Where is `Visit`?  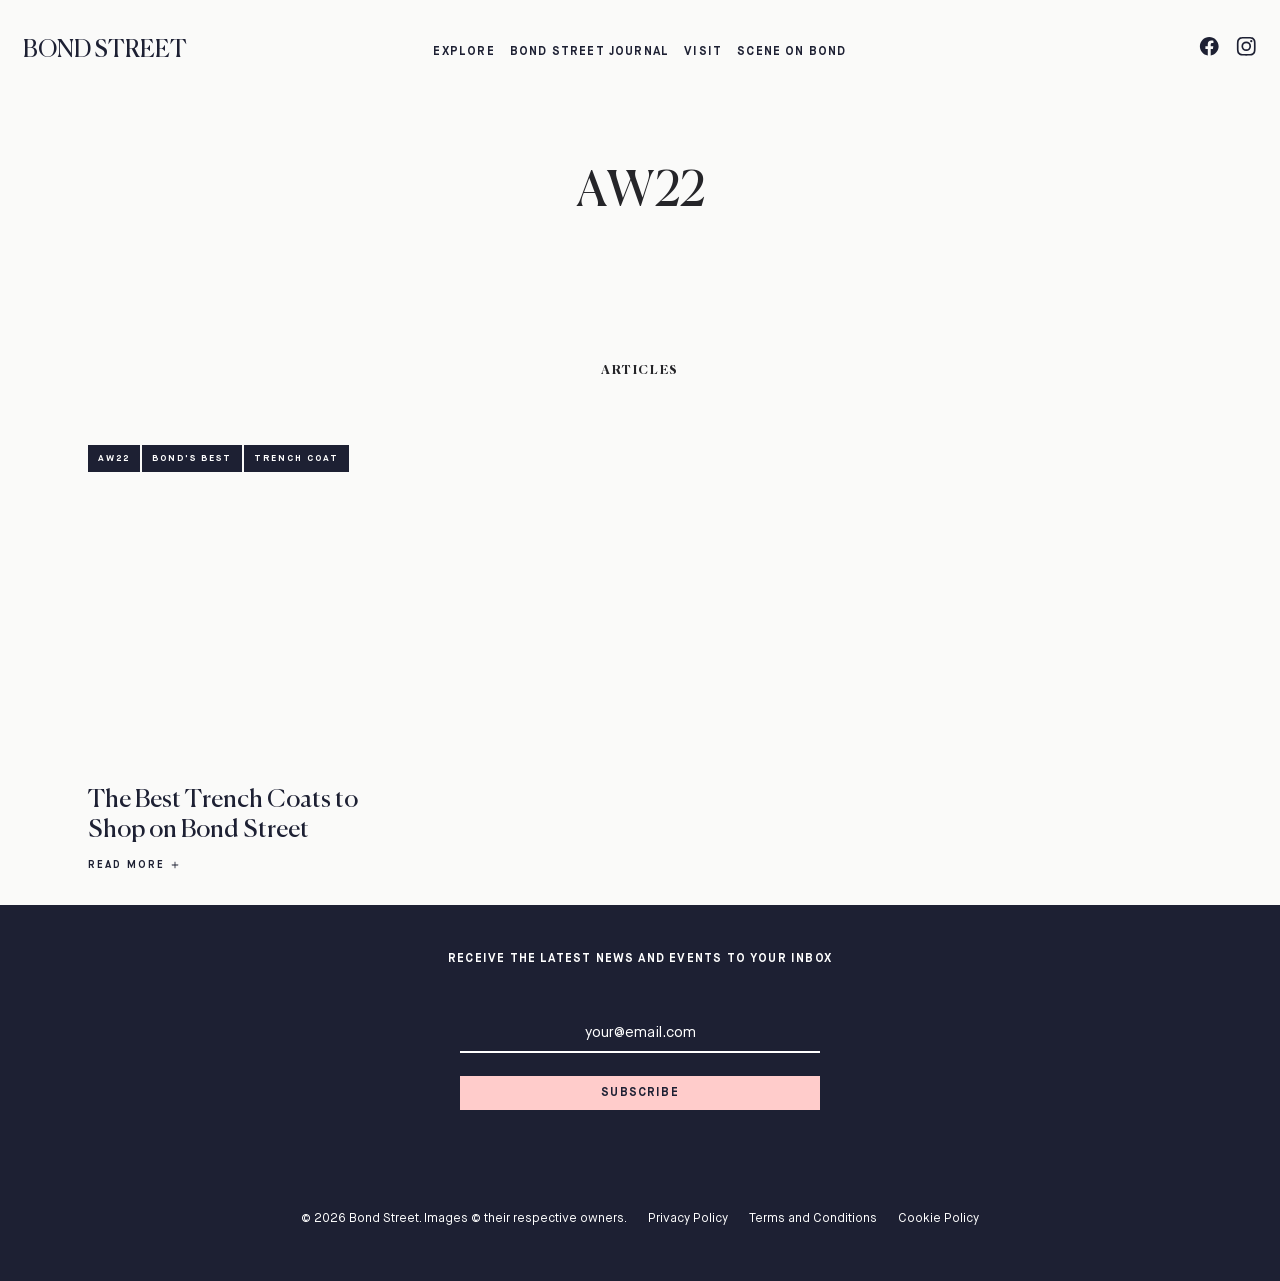
Visit is located at coordinates (703, 52).